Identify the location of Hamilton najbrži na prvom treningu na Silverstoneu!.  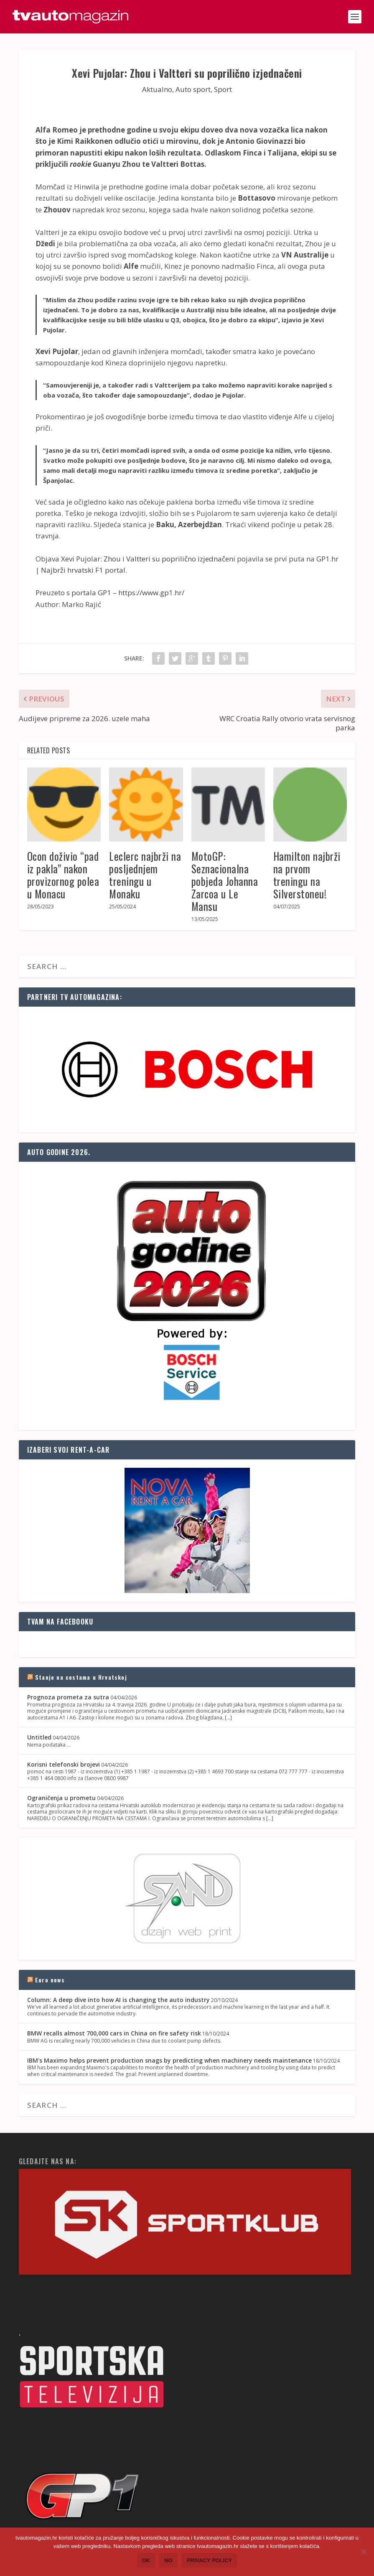
(307, 874).